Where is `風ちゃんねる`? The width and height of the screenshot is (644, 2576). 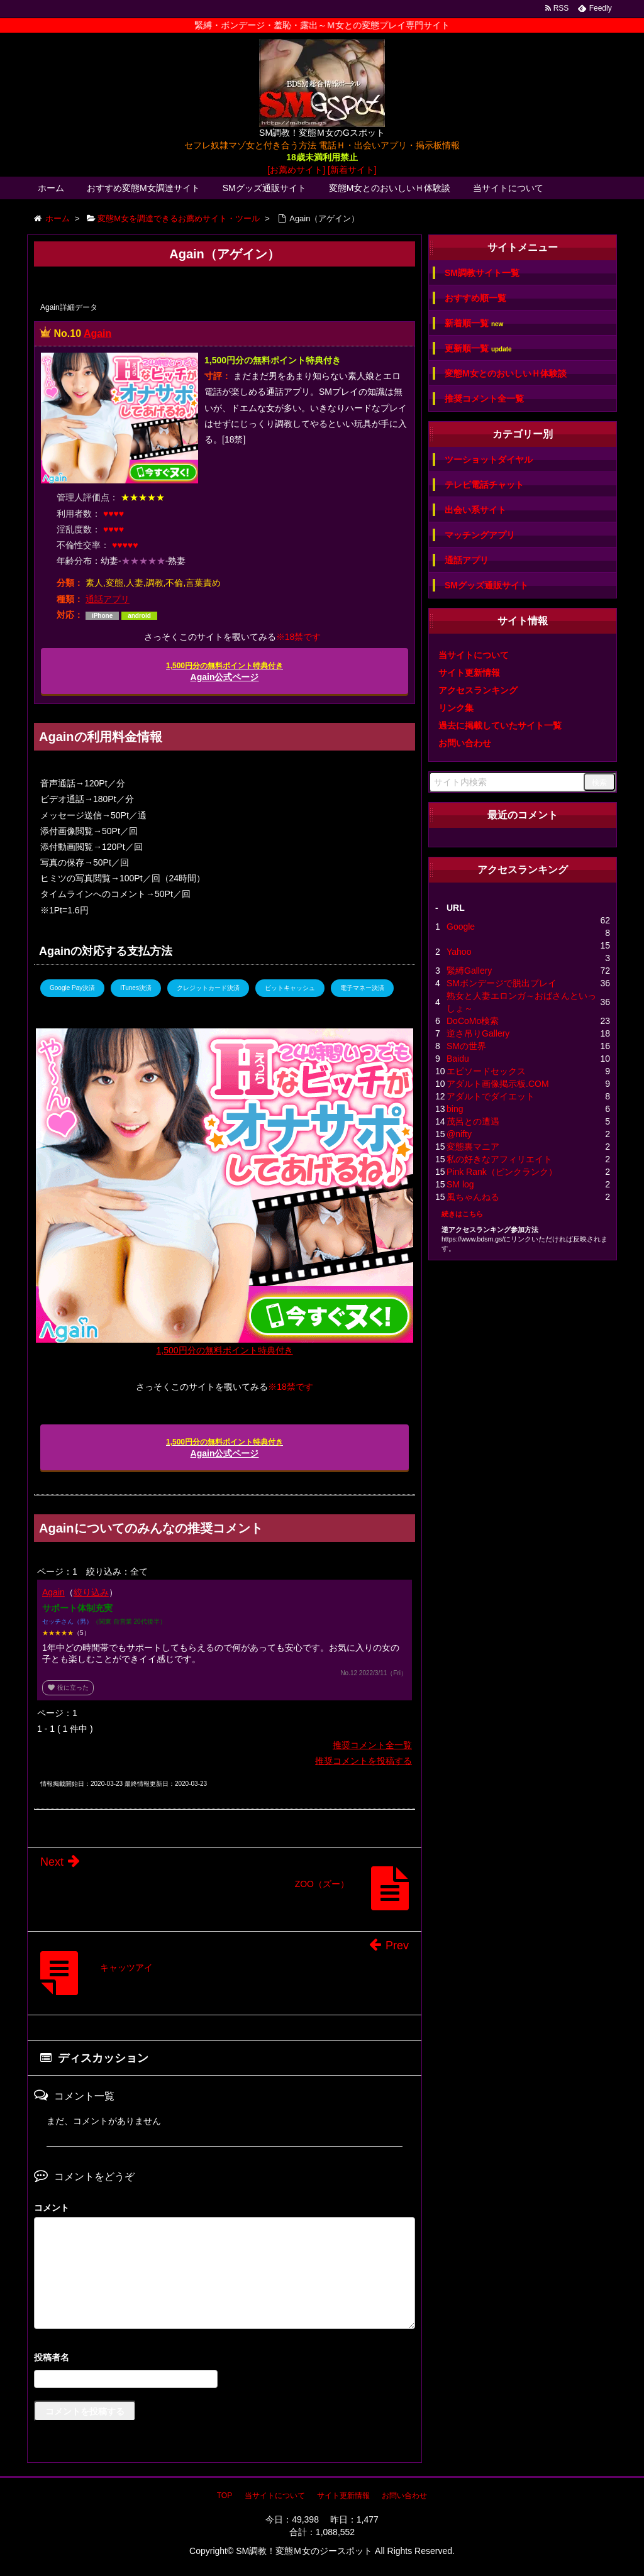
風ちゃんねる is located at coordinates (473, 1197).